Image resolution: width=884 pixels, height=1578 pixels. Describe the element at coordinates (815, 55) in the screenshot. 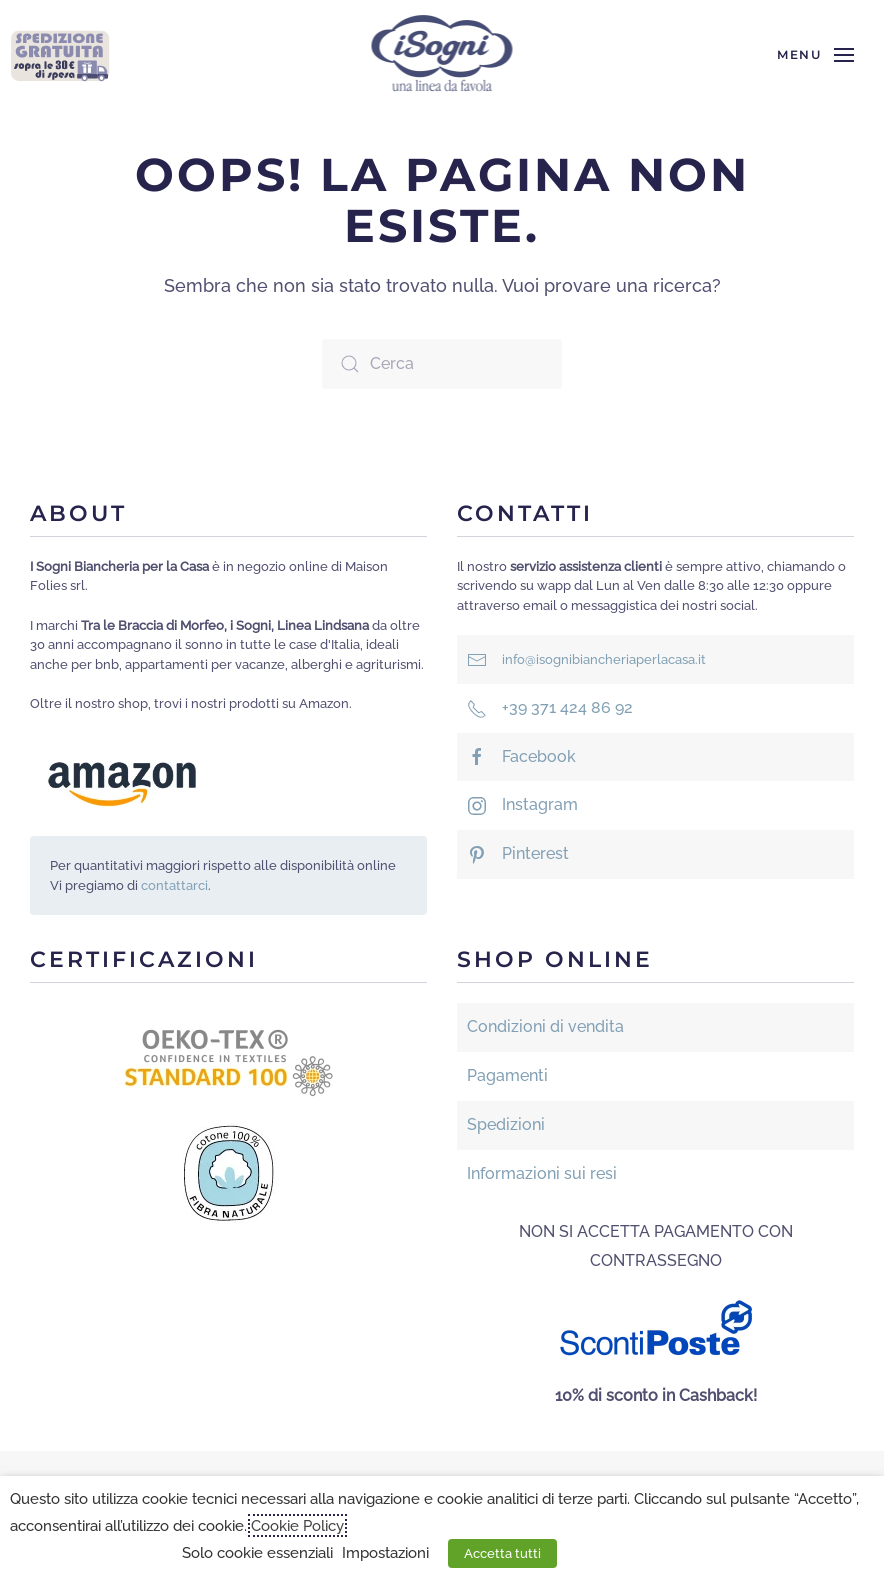

I see `[button]` at that location.